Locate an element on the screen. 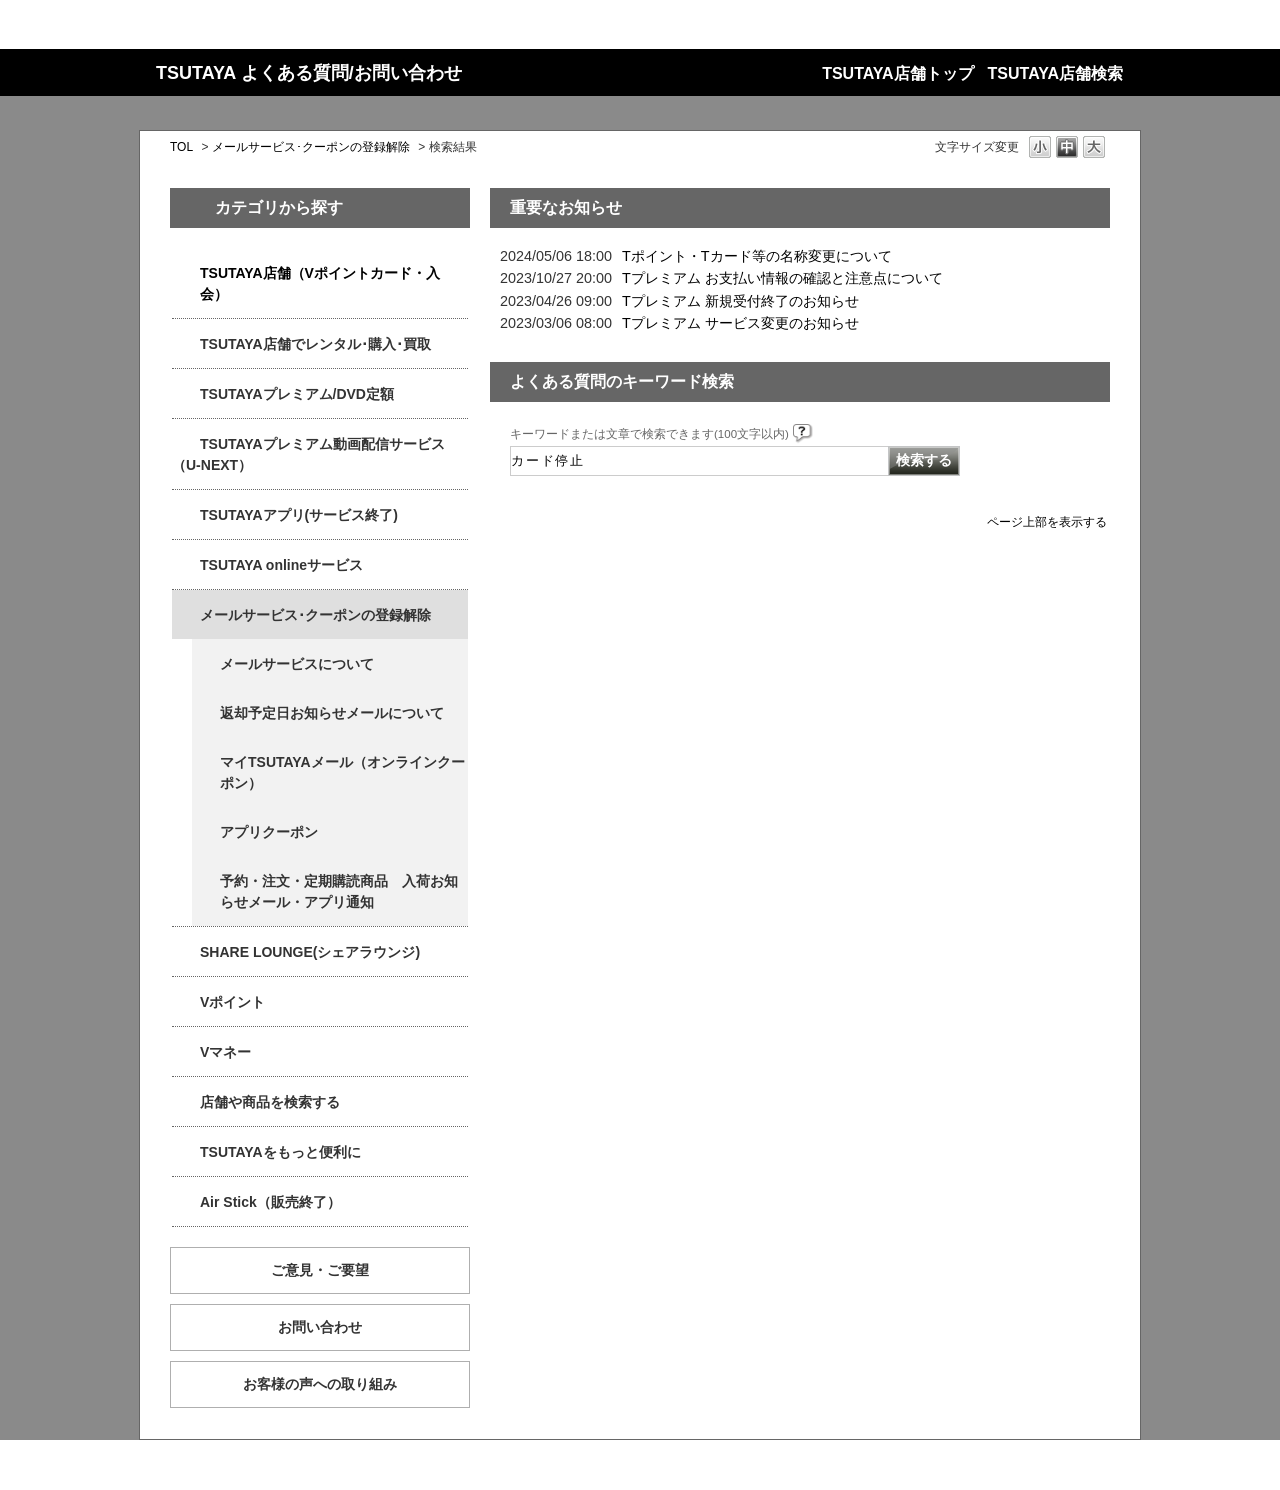 This screenshot has width=1280, height=1490. ご意見・ご要望 is located at coordinates (320, 1270).